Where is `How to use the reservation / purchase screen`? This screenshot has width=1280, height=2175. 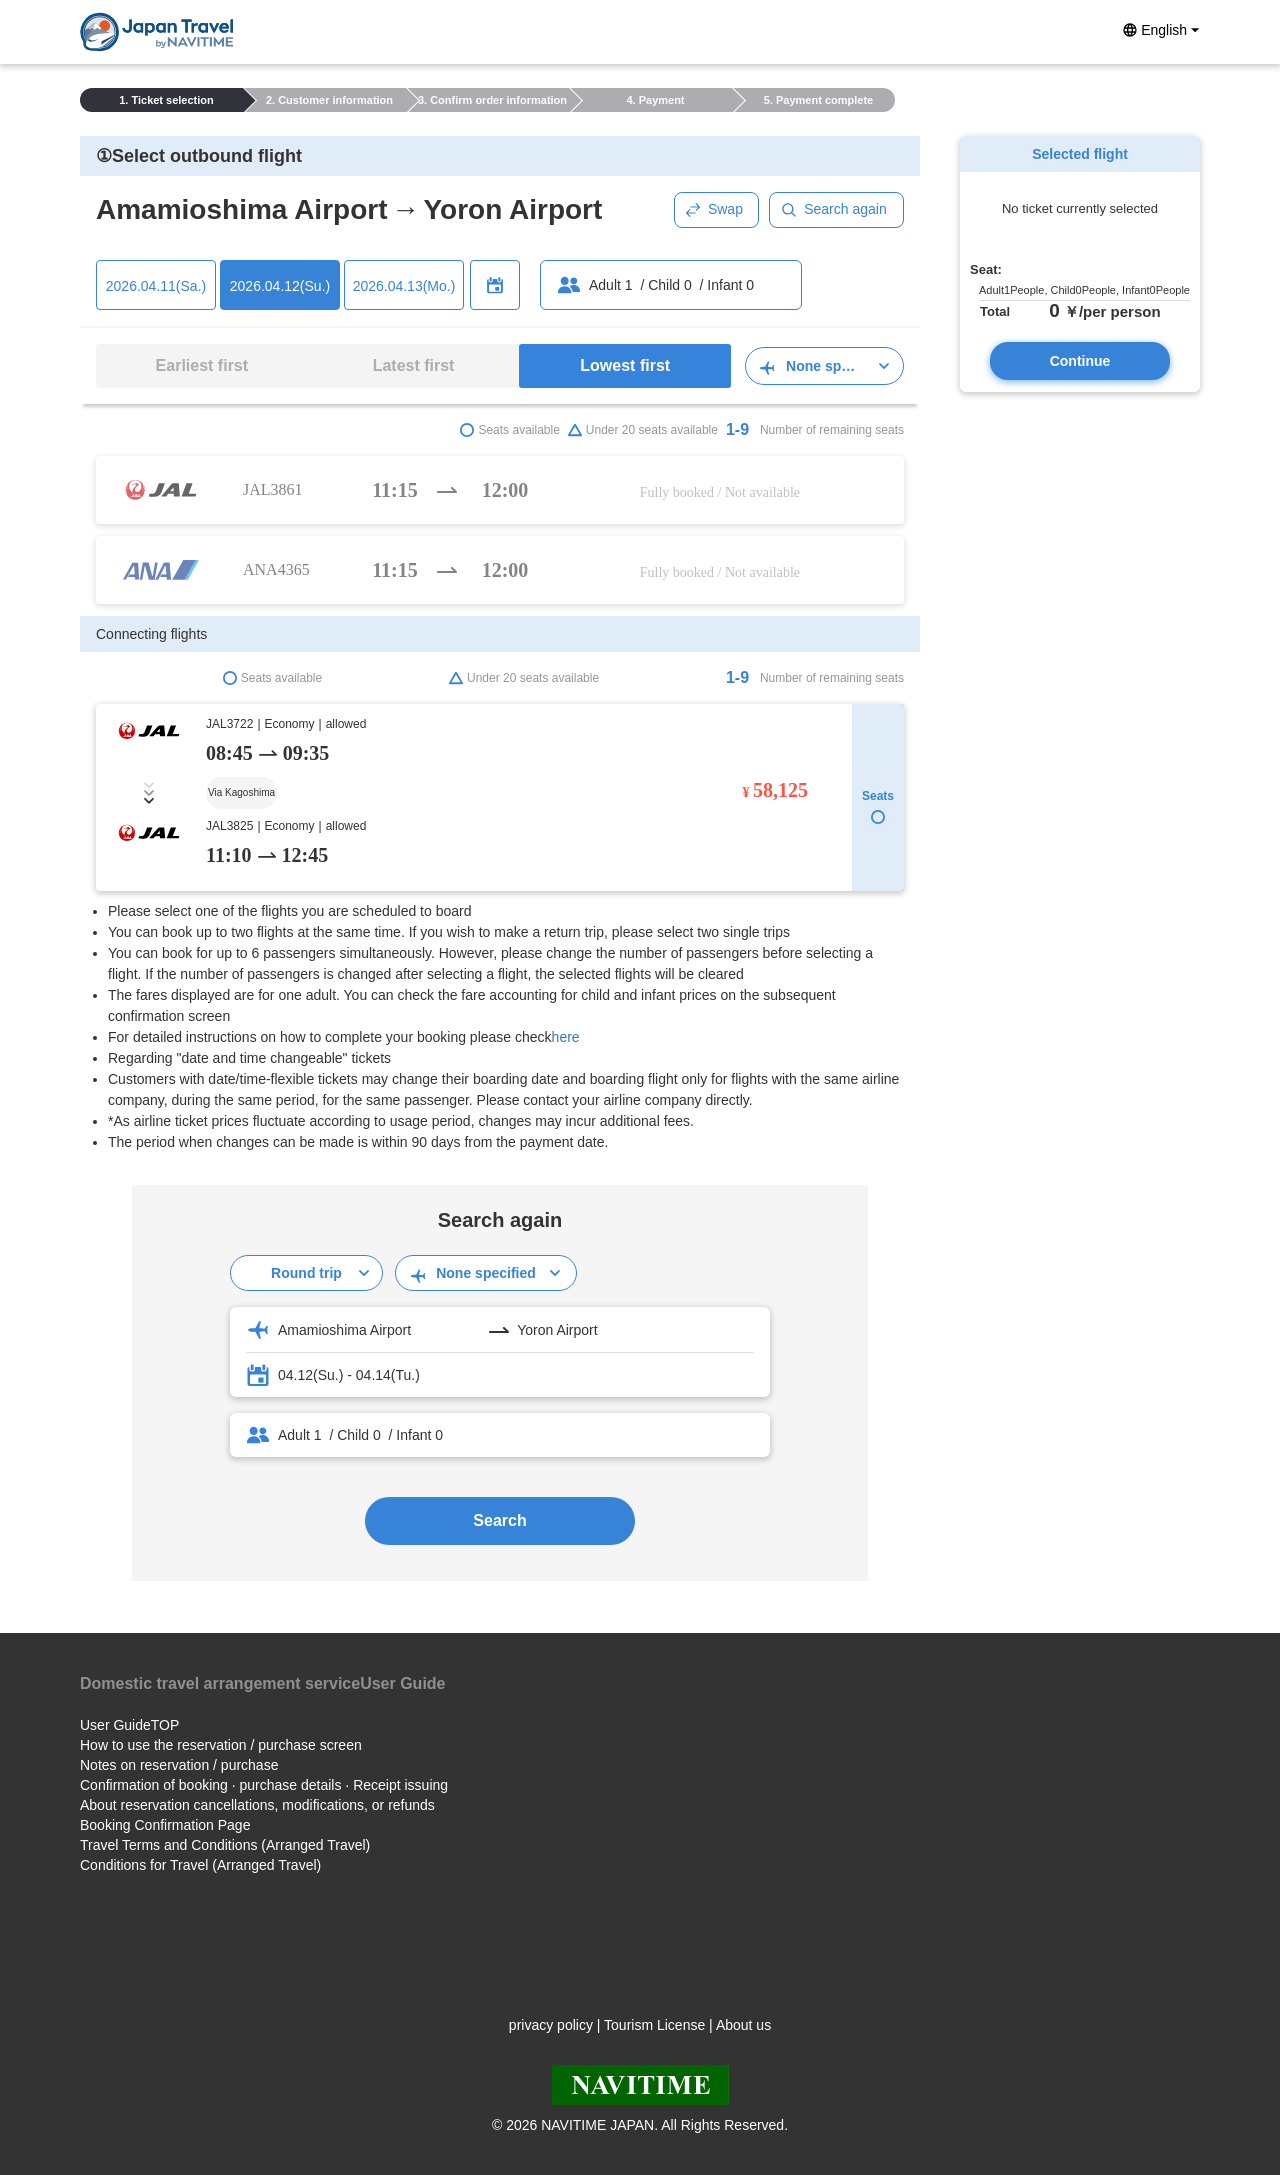
How to use the reservation / purchase screen is located at coordinates (221, 1745).